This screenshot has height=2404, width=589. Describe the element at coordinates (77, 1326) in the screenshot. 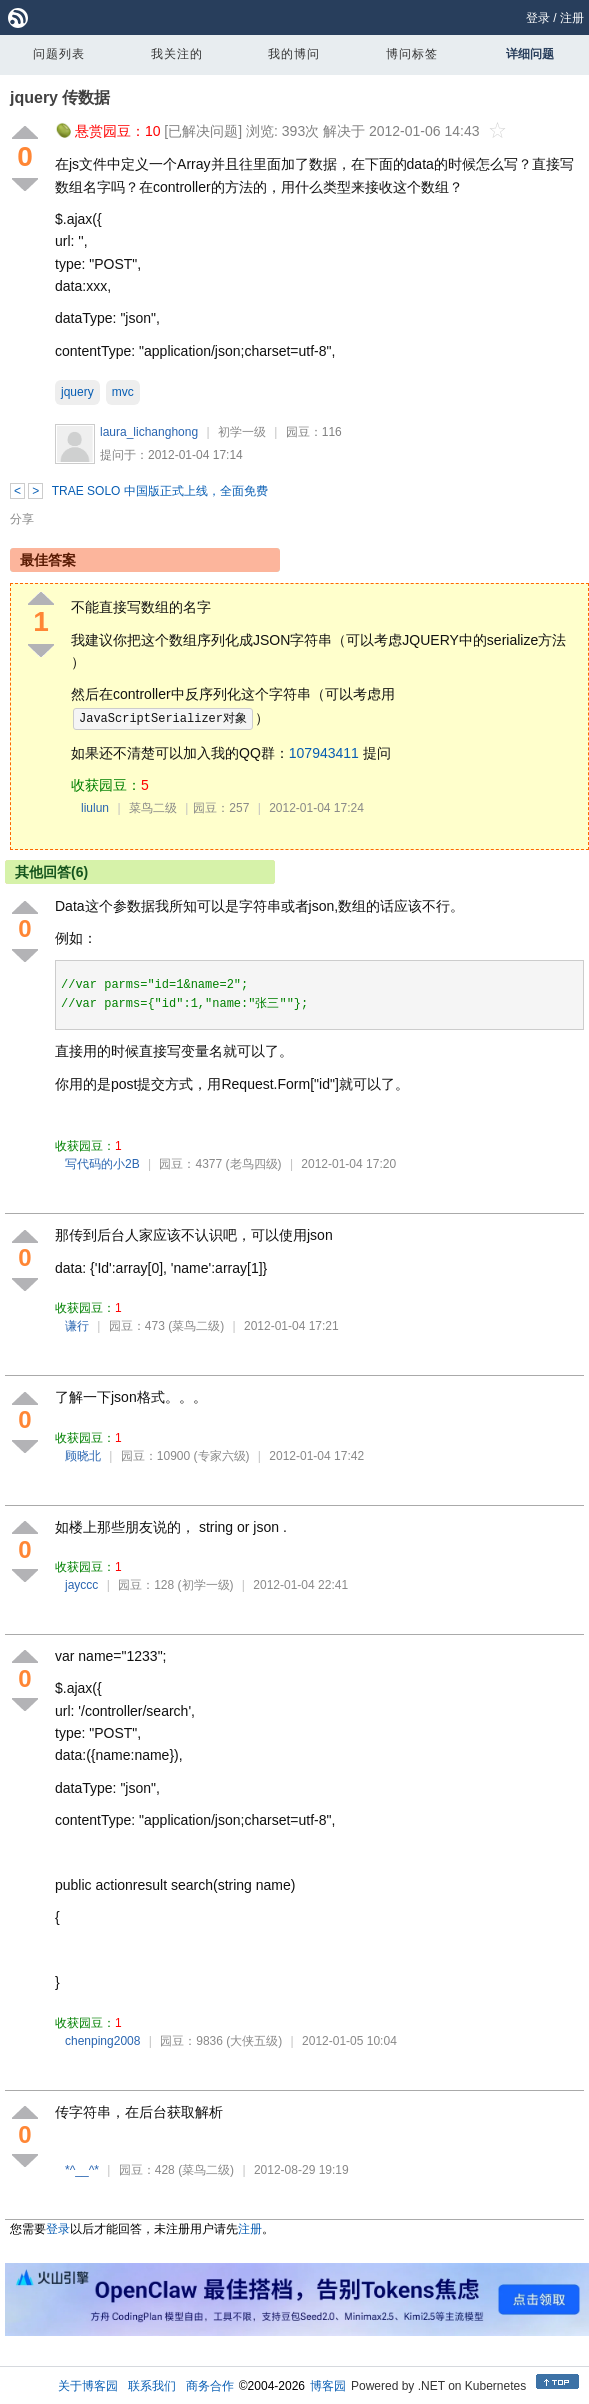

I see `谦行` at that location.